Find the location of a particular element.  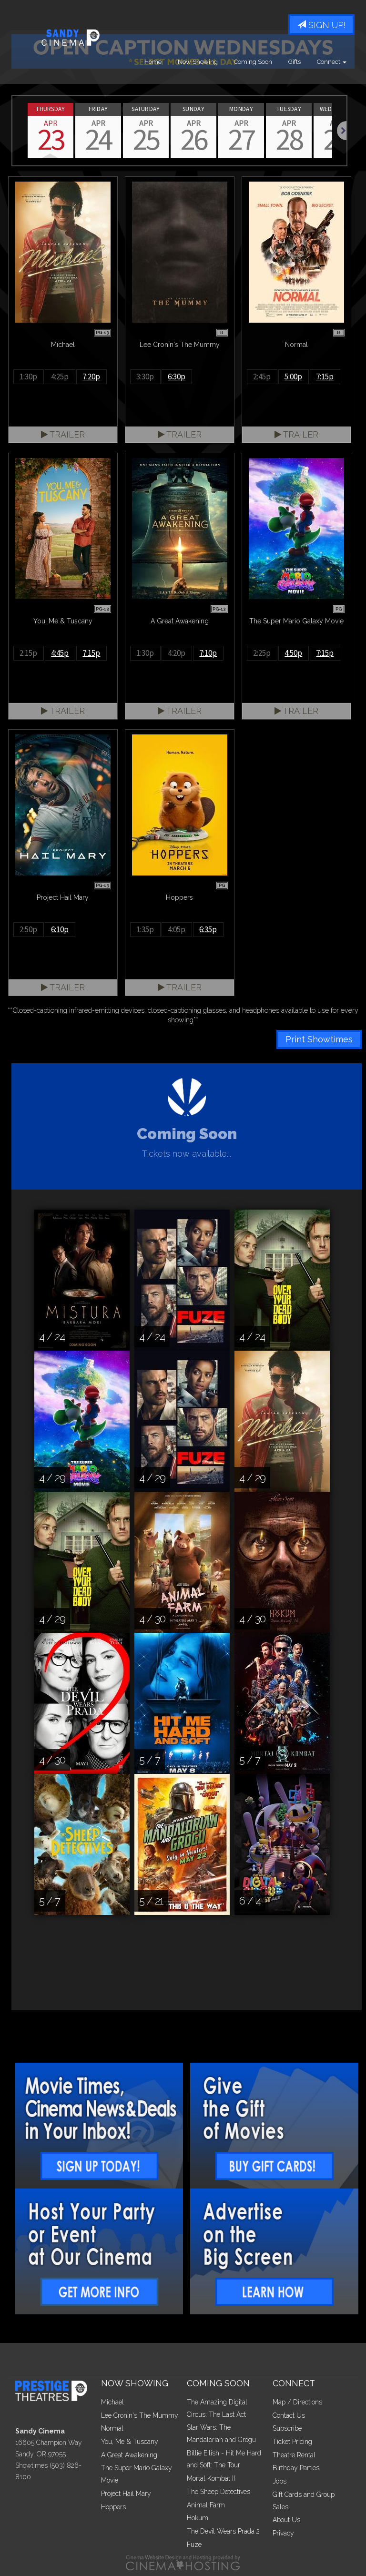

Connect [button] is located at coordinates (331, 61).